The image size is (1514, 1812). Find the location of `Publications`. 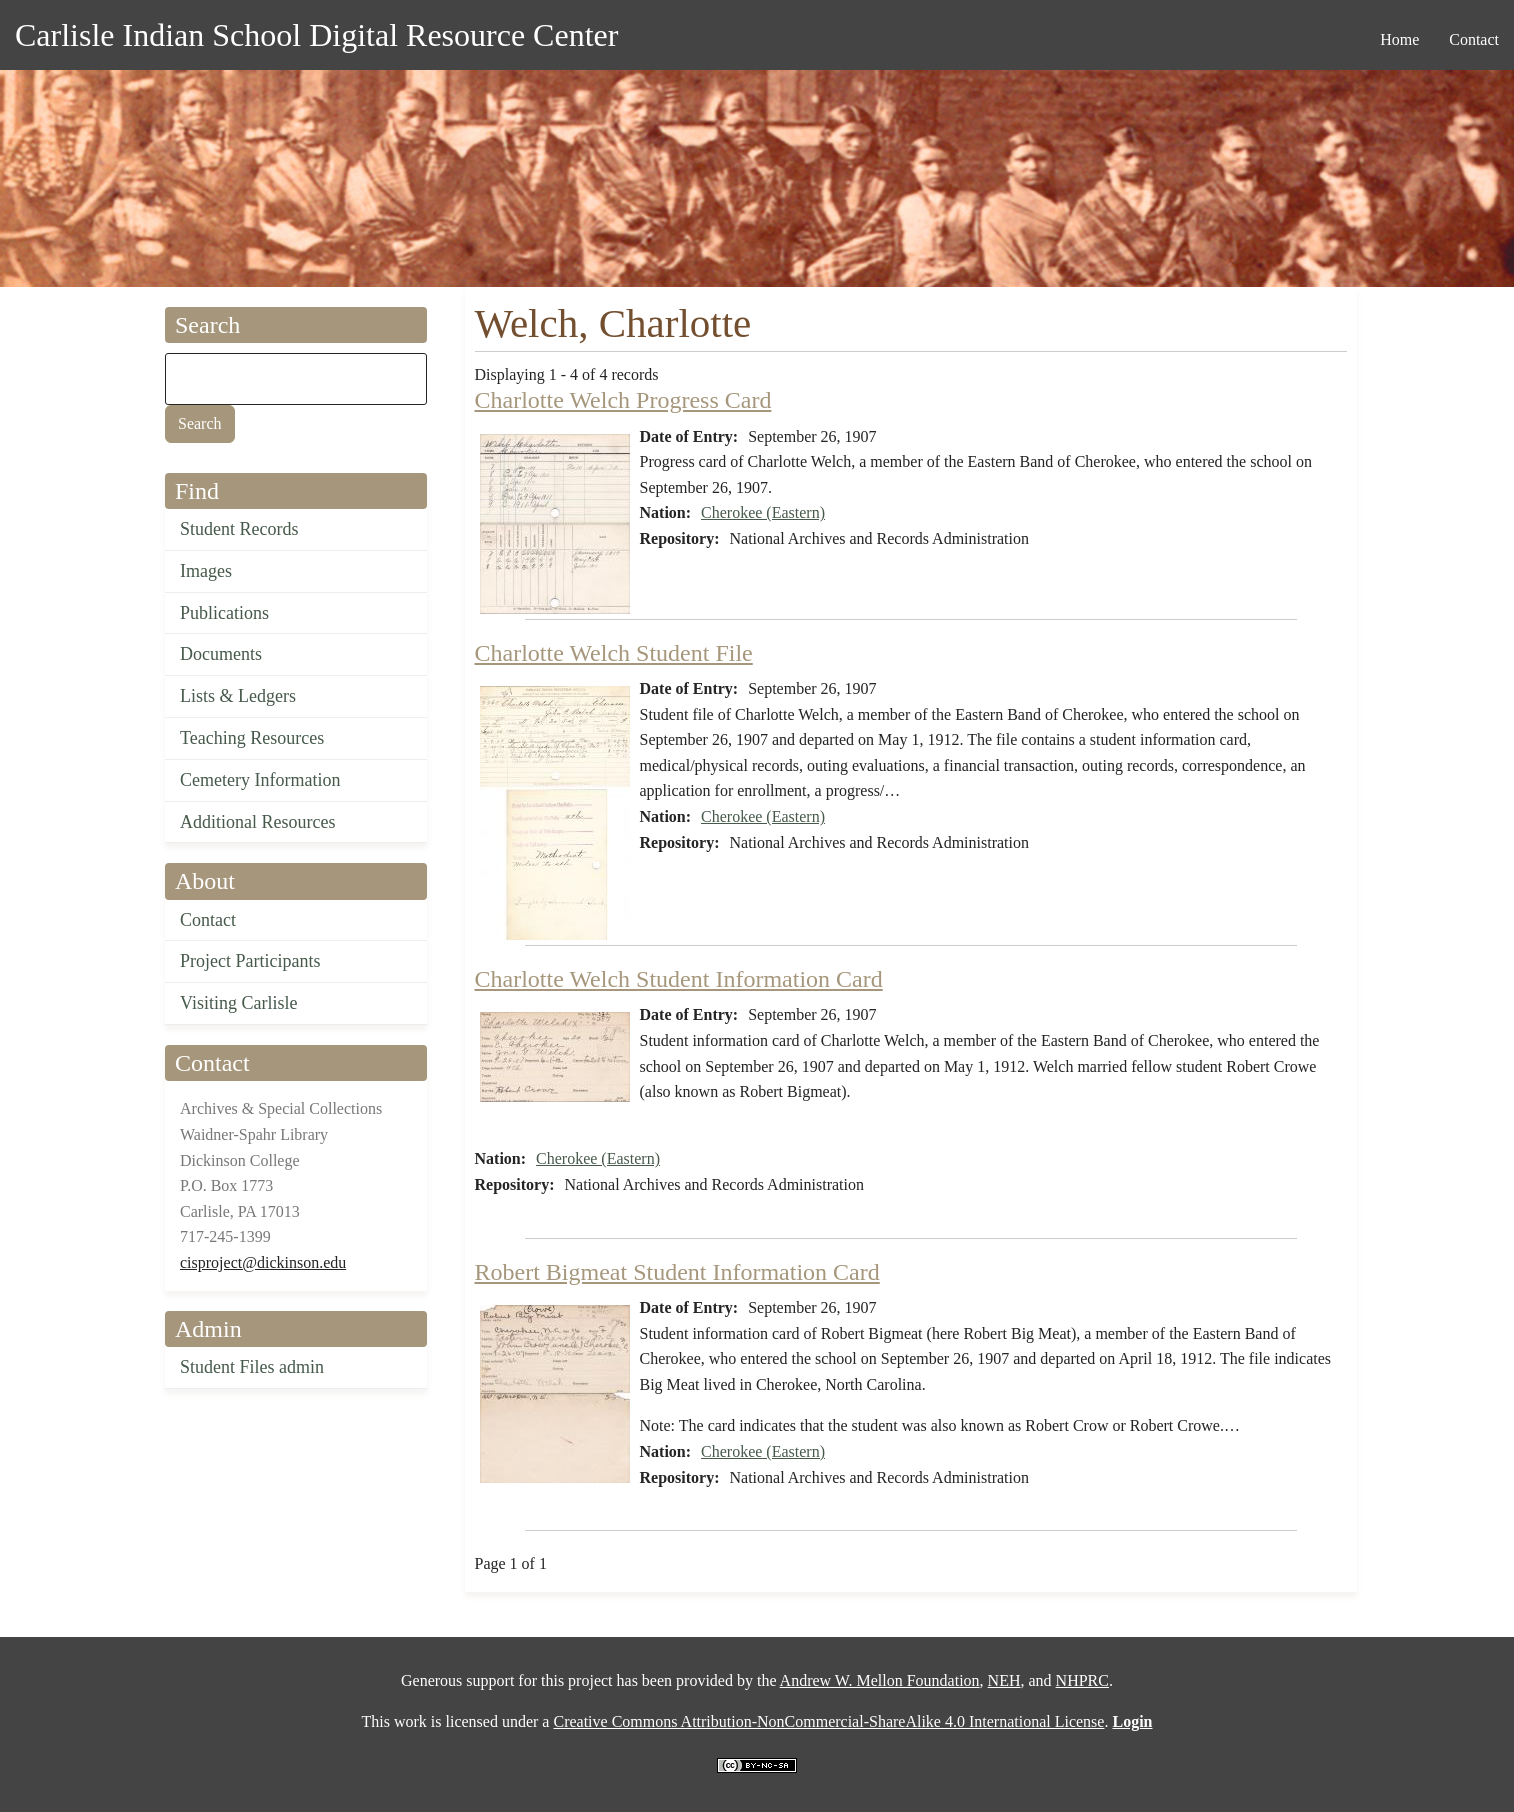

Publications is located at coordinates (224, 613).